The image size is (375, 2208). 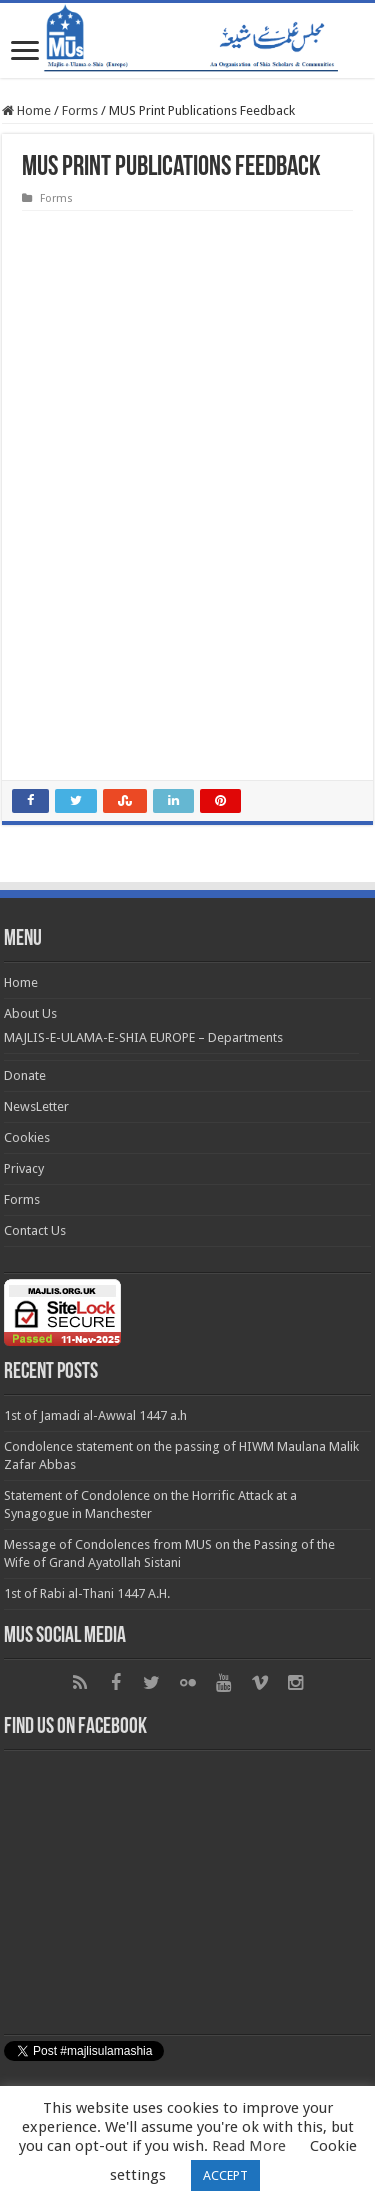 What do you see at coordinates (30, 1013) in the screenshot?
I see `About Us` at bounding box center [30, 1013].